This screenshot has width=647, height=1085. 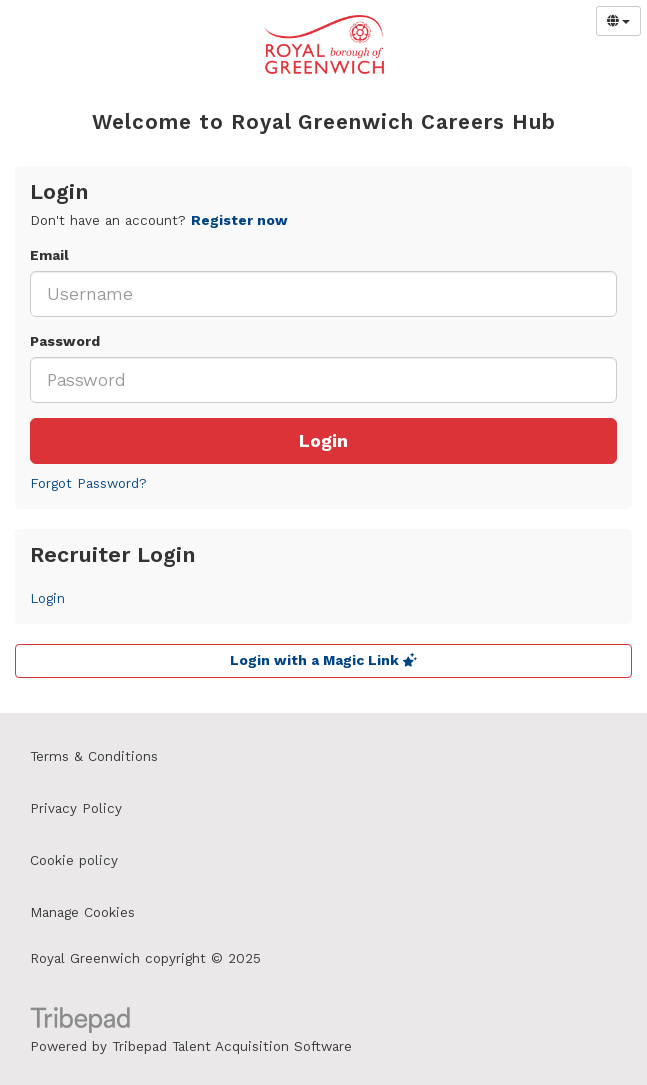 What do you see at coordinates (82, 912) in the screenshot?
I see `Manage Cookies [link]` at bounding box center [82, 912].